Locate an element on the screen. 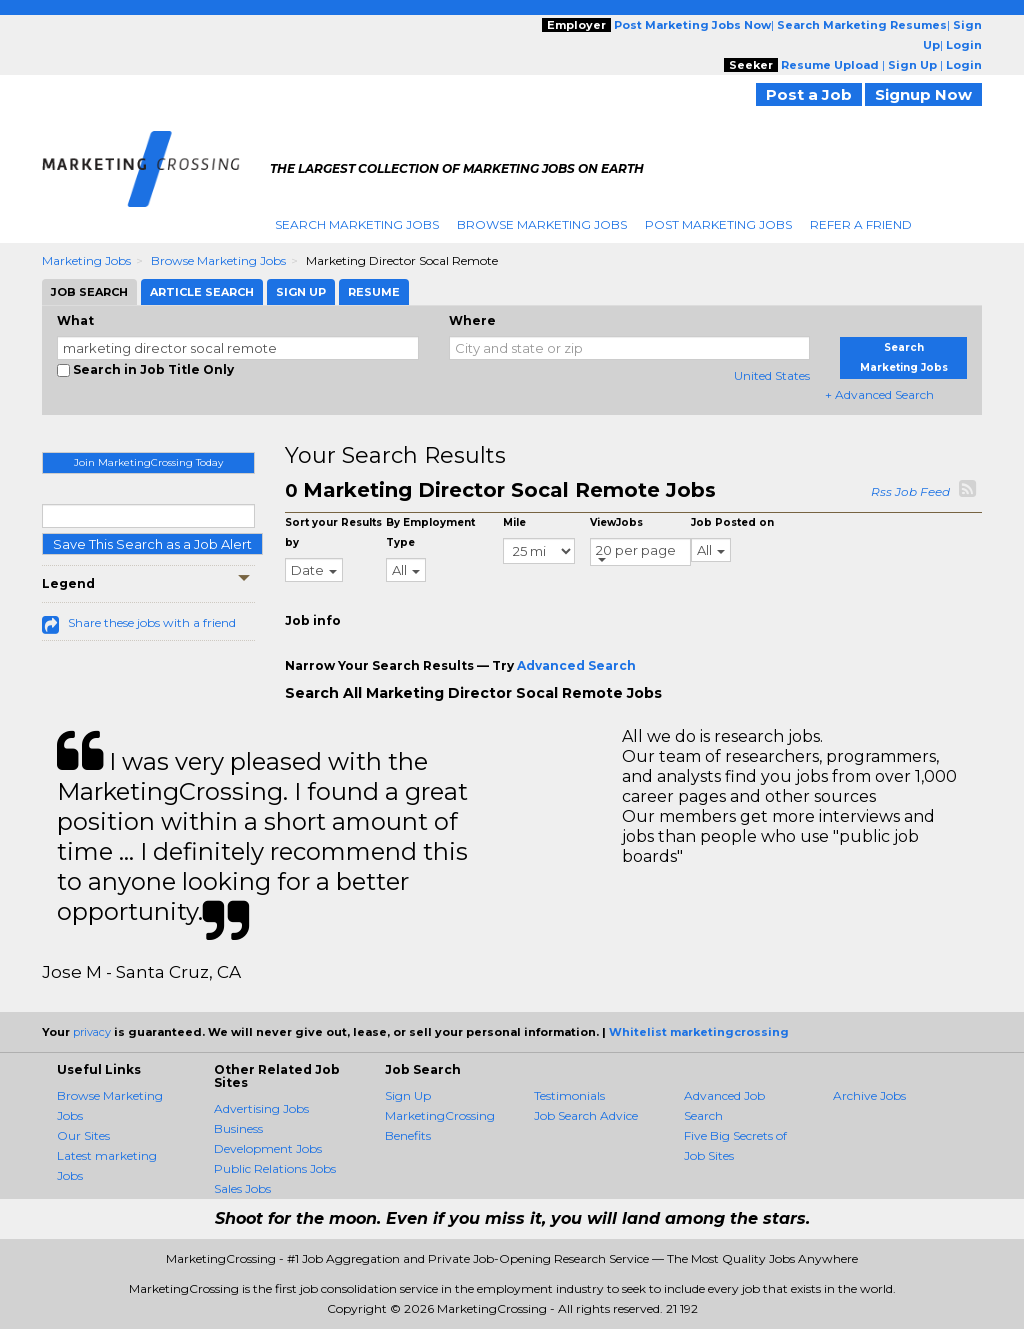 This screenshot has width=1024, height=1329. Join MarketingCrossing Today is located at coordinates (148, 462).